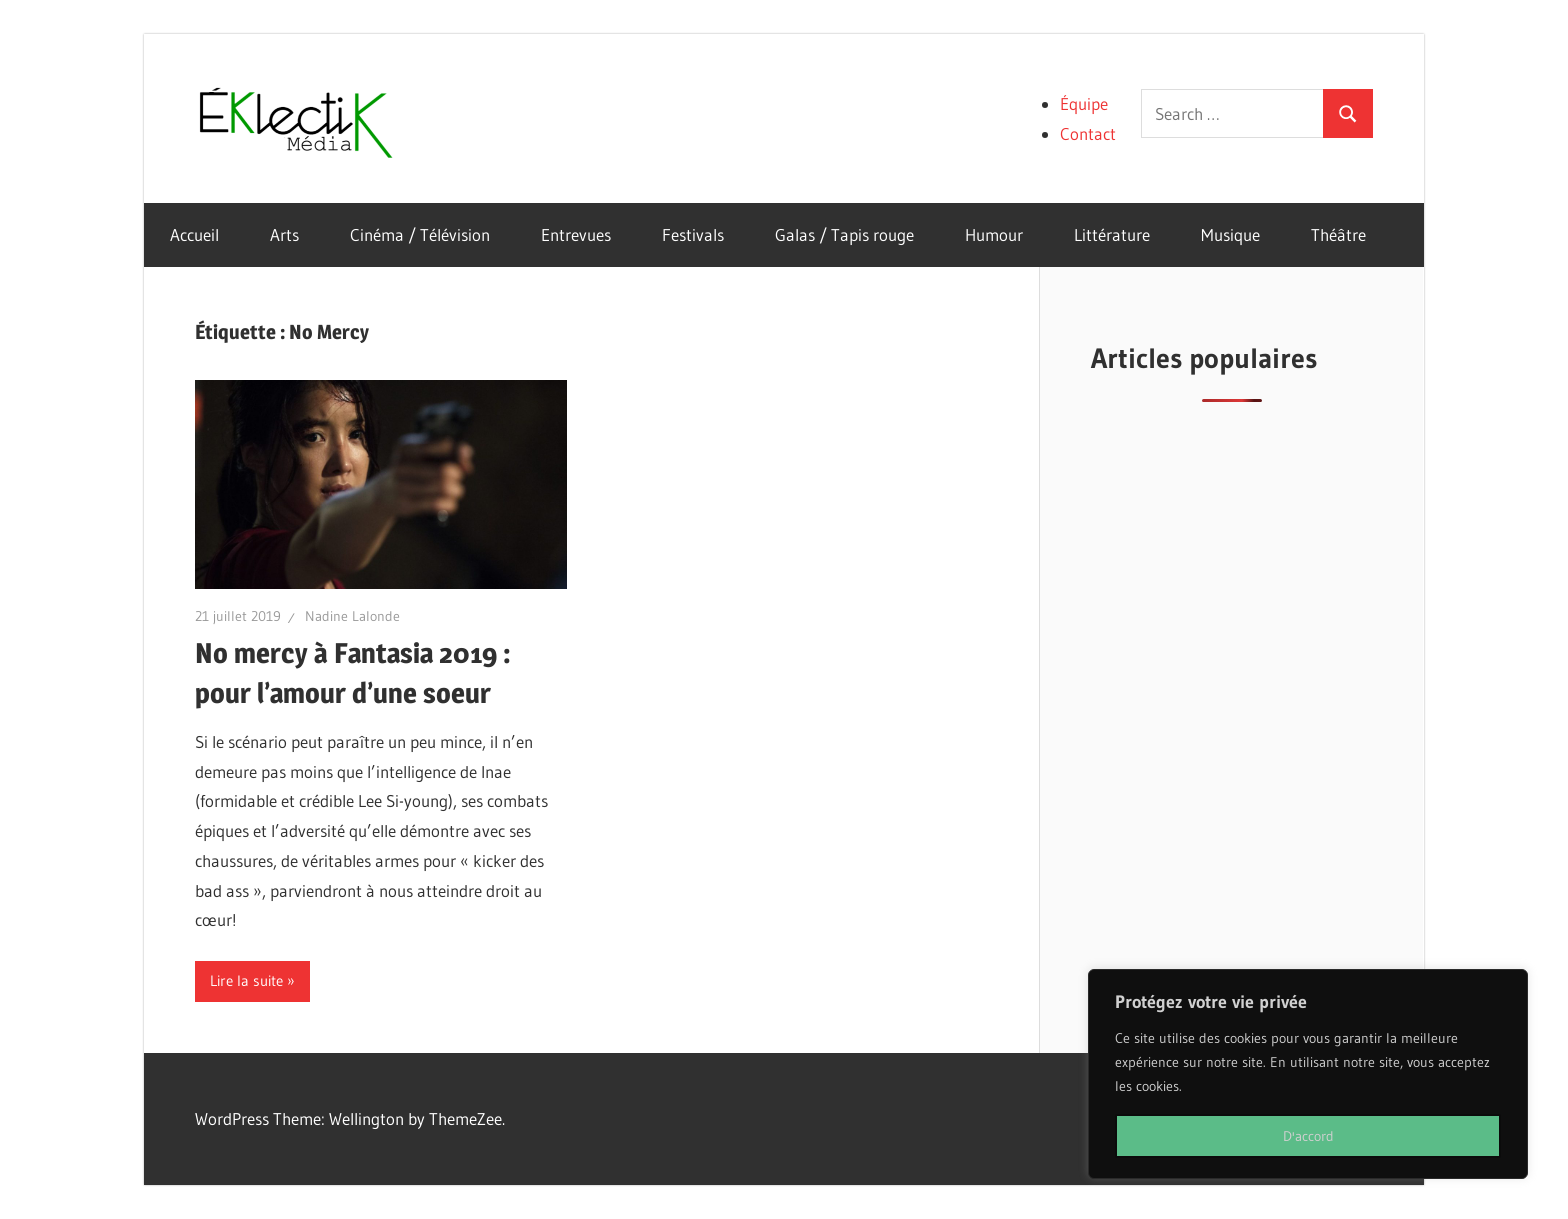  What do you see at coordinates (1230, 234) in the screenshot?
I see `Musique` at bounding box center [1230, 234].